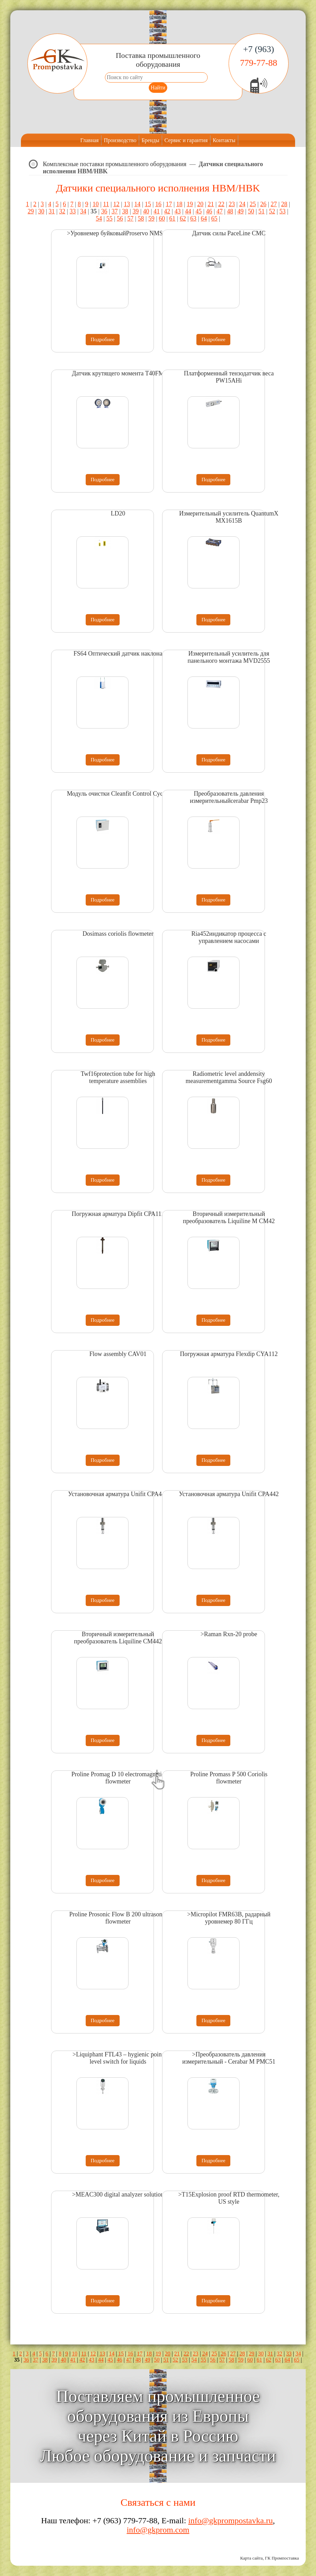  Describe the element at coordinates (230, 2520) in the screenshot. I see `info@gkprompostavka.ru` at that location.